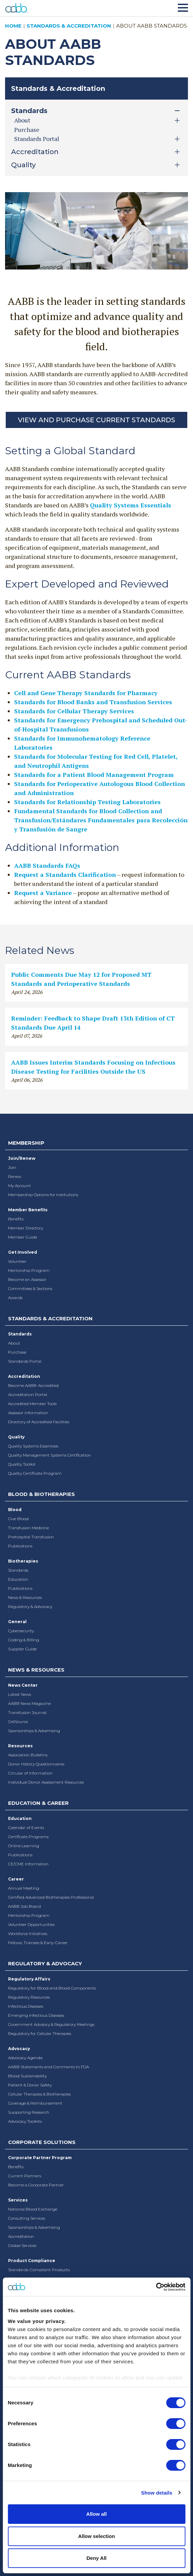 This screenshot has width=193, height=2576. I want to click on Government Advisory & Regulatory Meetings, so click(51, 2024).